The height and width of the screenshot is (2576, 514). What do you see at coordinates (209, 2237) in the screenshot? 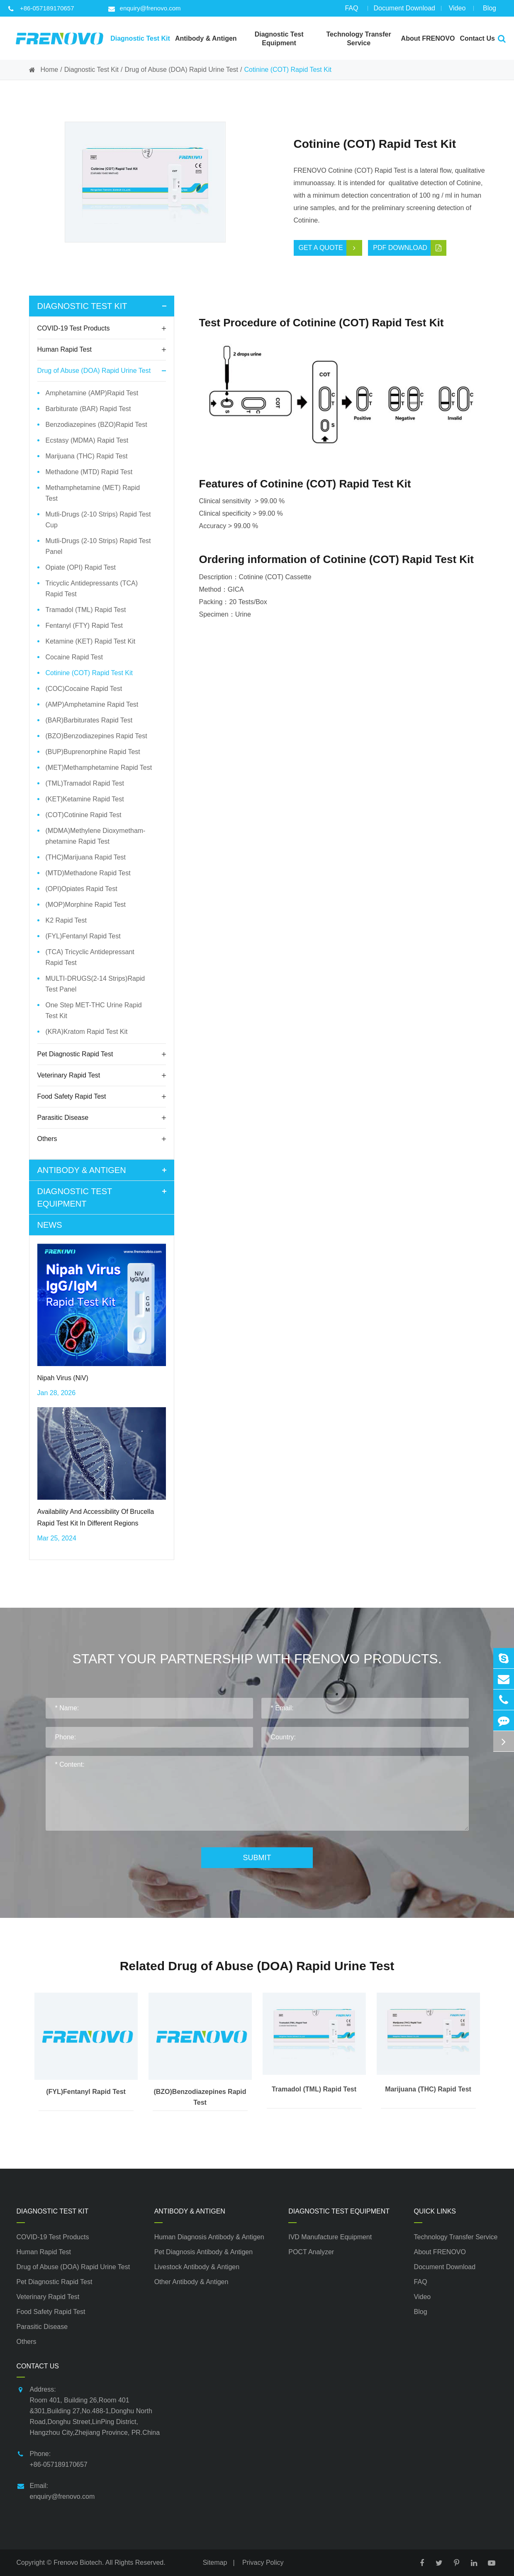
I see `Human Diagnosis Antibody & Antigen` at bounding box center [209, 2237].